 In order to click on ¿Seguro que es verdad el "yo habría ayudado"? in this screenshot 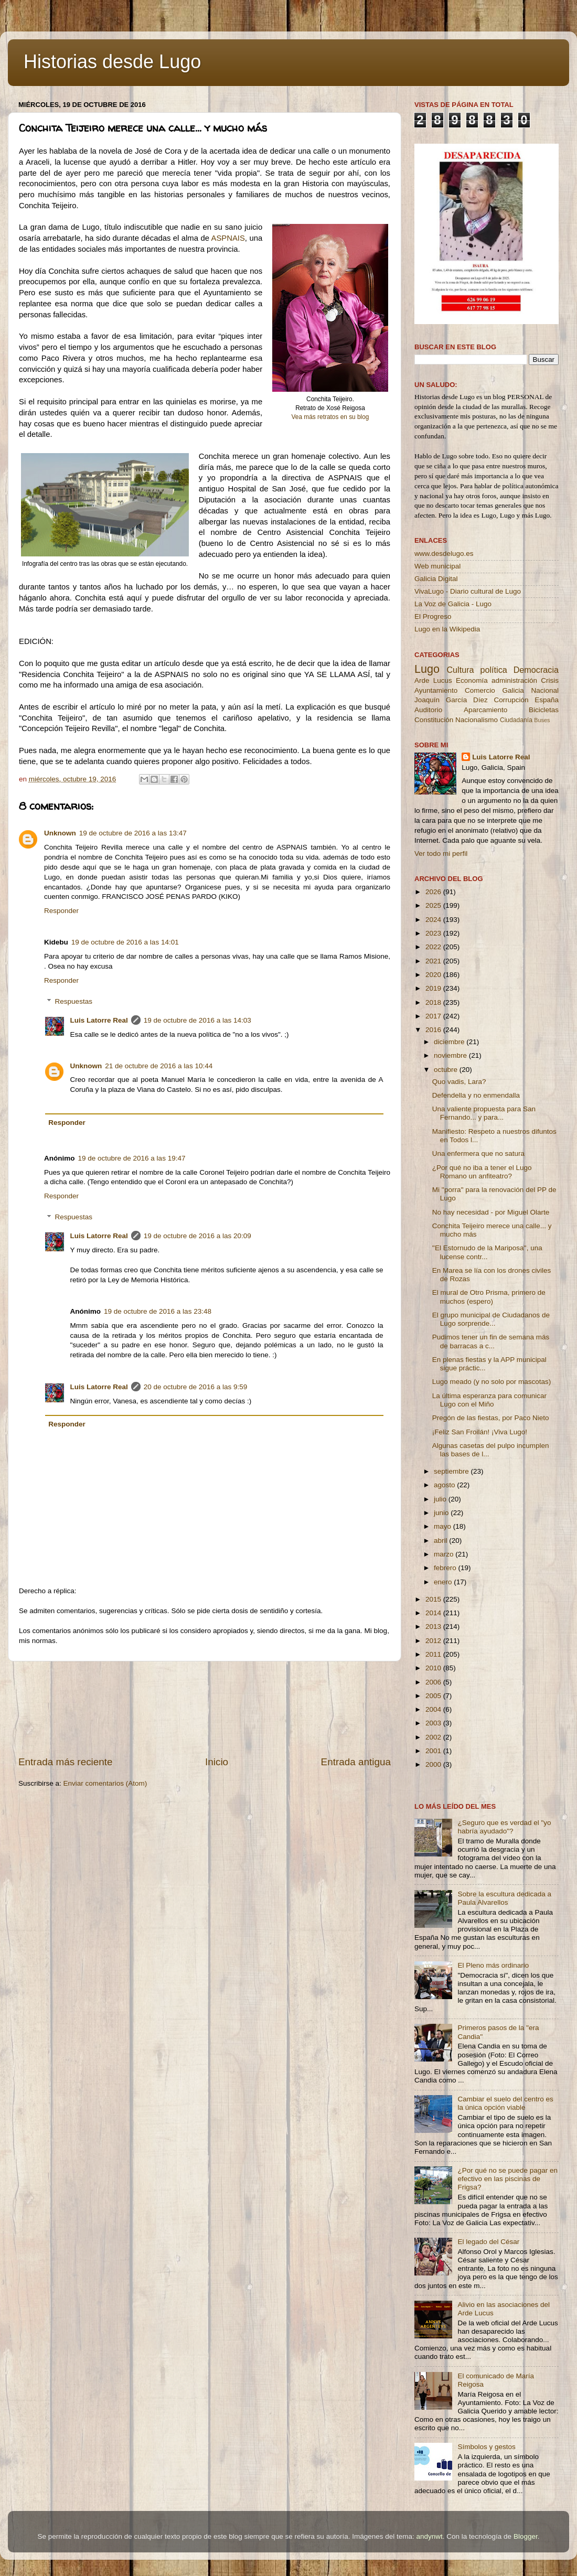, I will do `click(504, 1827)`.